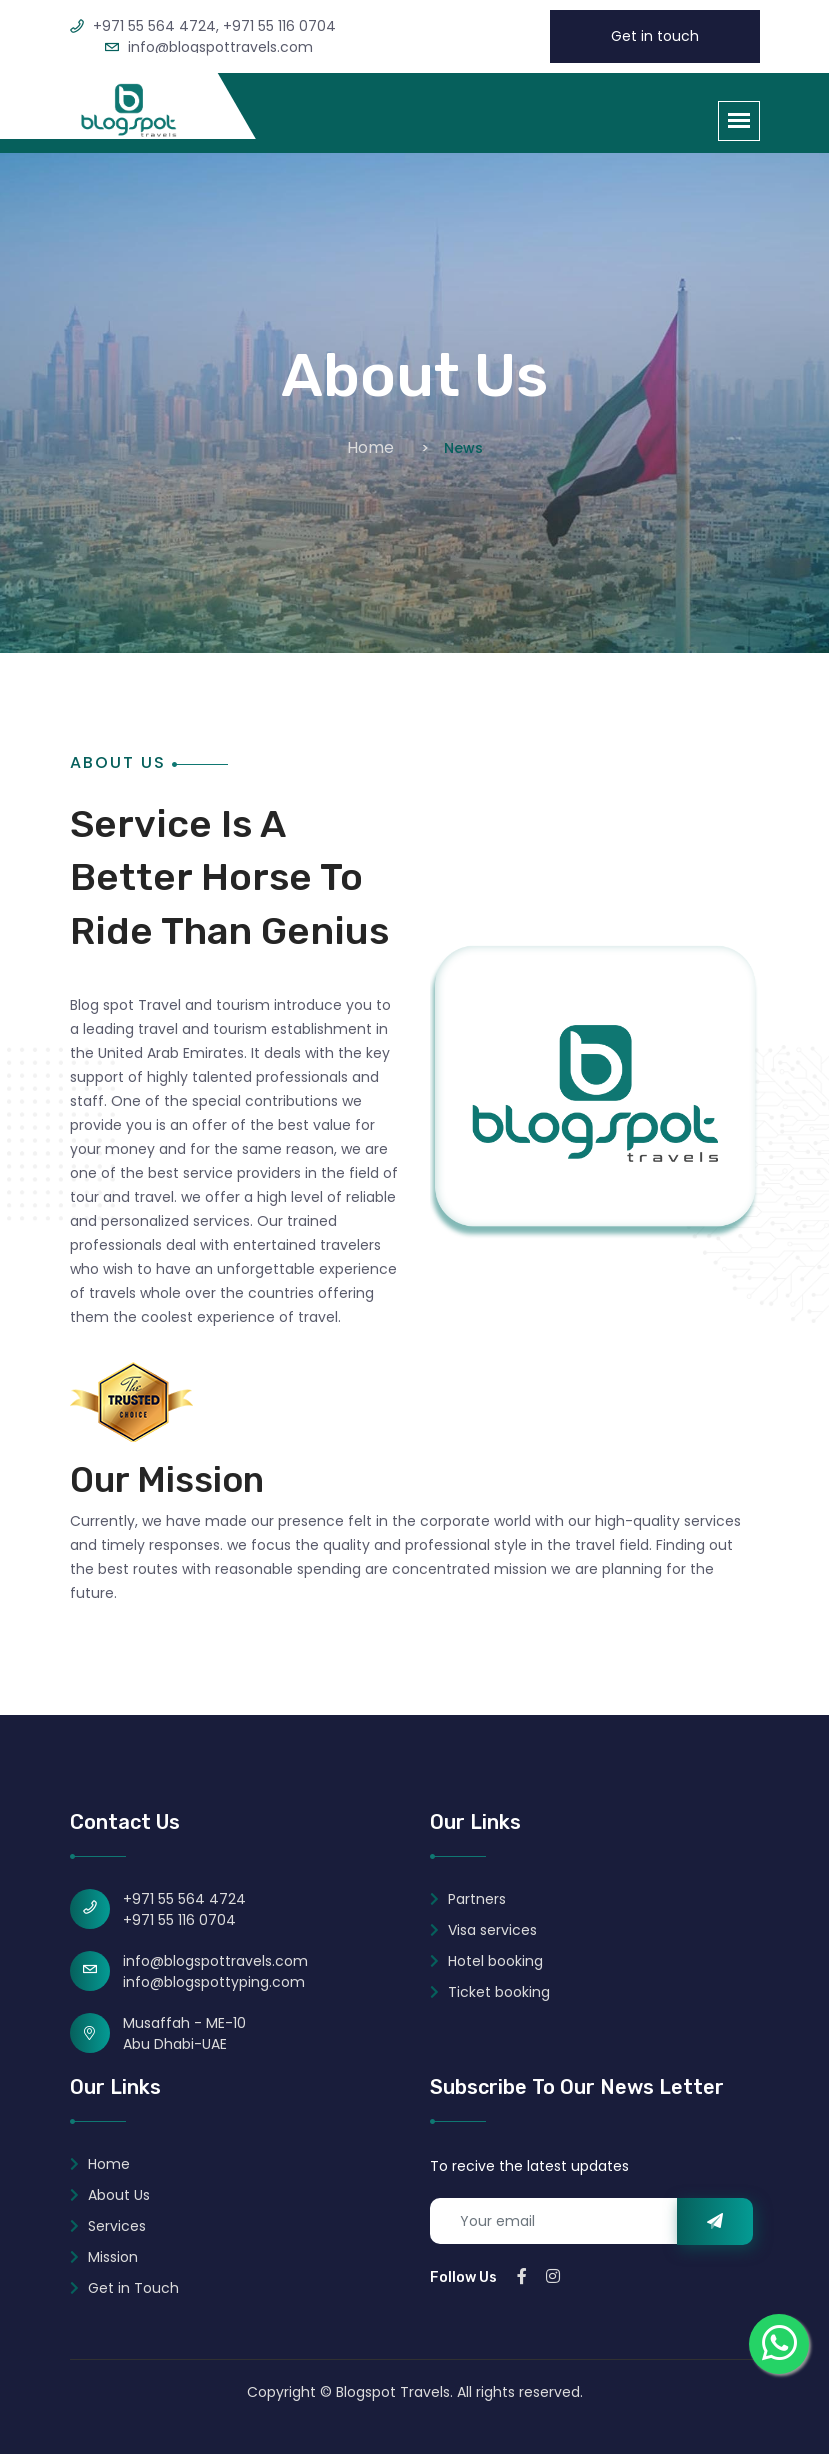 This screenshot has height=2454, width=829. What do you see at coordinates (215, 1961) in the screenshot?
I see `info@blogspottravels.com` at bounding box center [215, 1961].